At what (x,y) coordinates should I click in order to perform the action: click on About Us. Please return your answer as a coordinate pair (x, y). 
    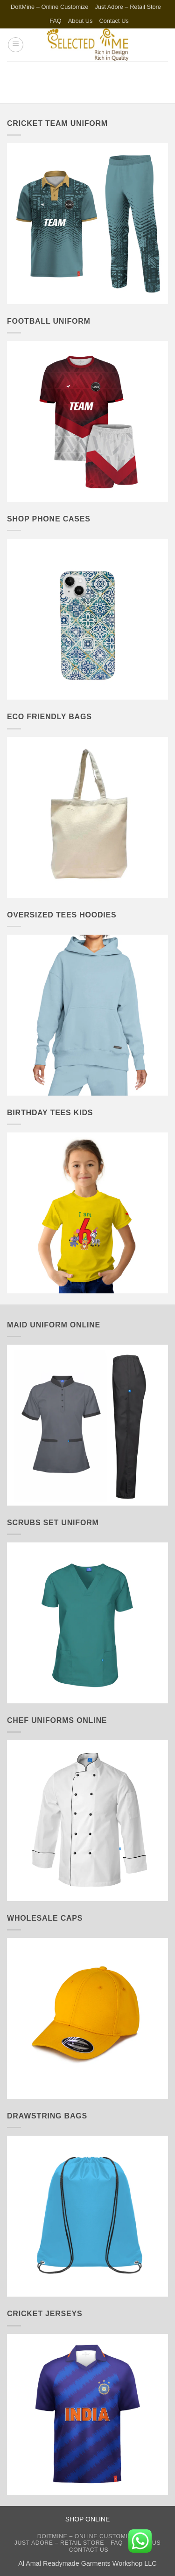
    Looking at the image, I should click on (80, 20).